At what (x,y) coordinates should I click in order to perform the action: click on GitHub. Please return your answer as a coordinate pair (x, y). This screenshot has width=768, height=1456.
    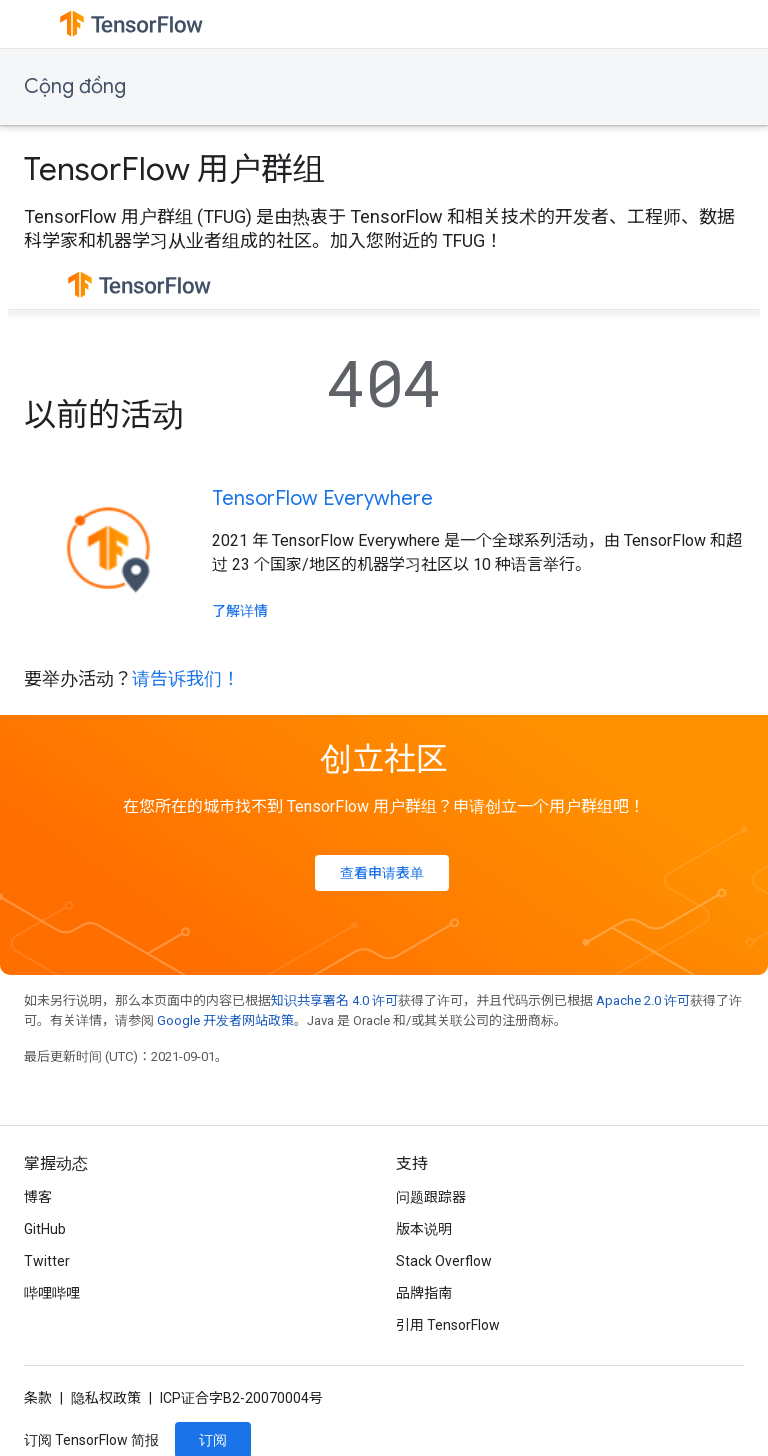
    Looking at the image, I should click on (45, 1229).